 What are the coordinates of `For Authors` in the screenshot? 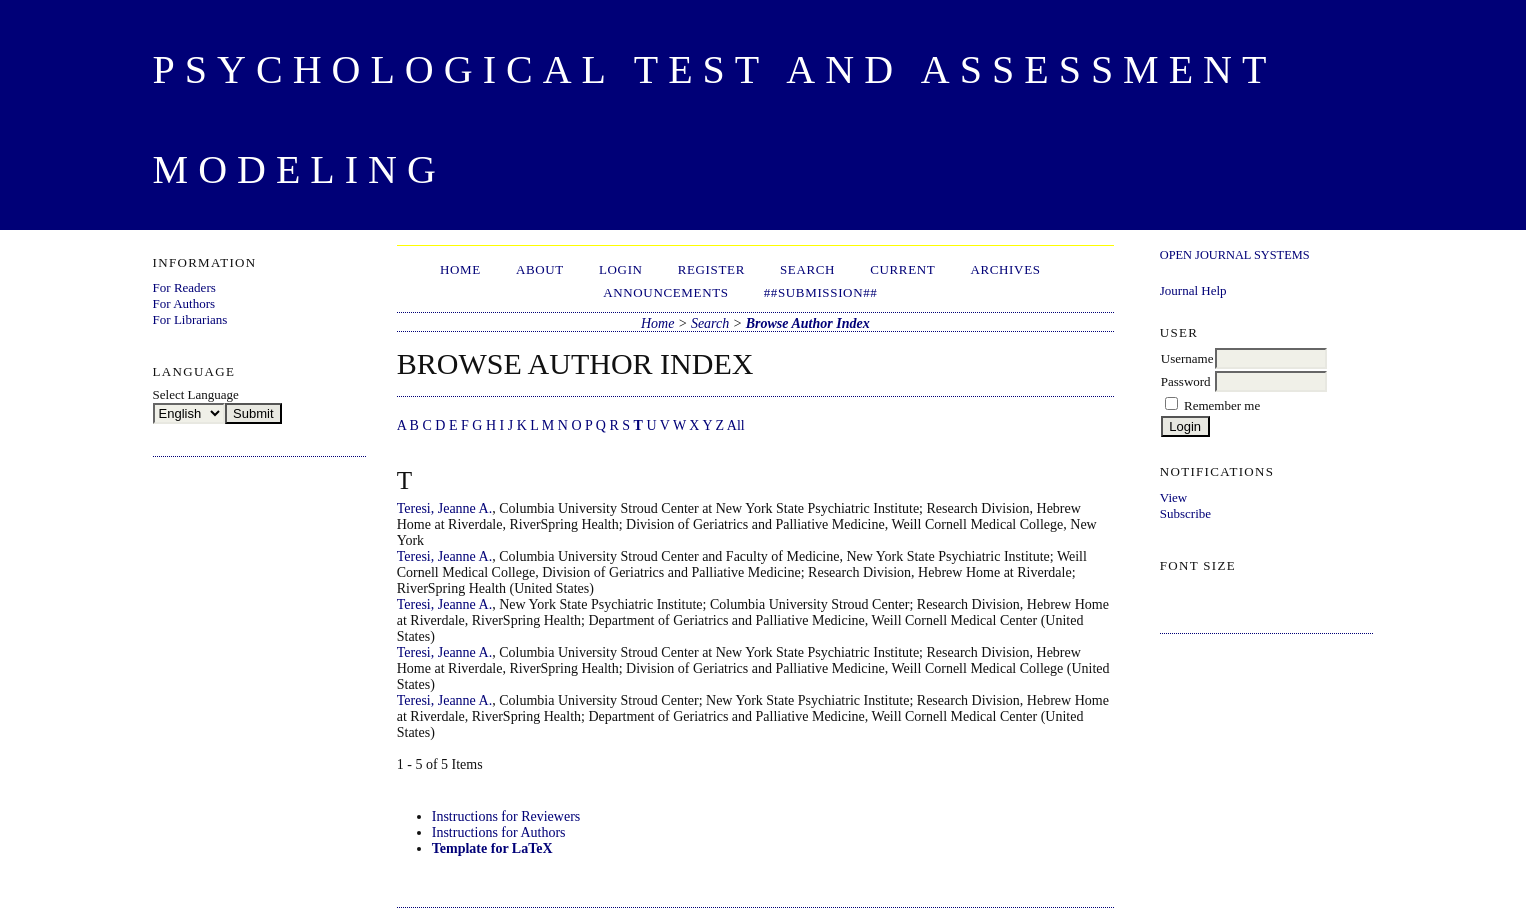 It's located at (184, 303).